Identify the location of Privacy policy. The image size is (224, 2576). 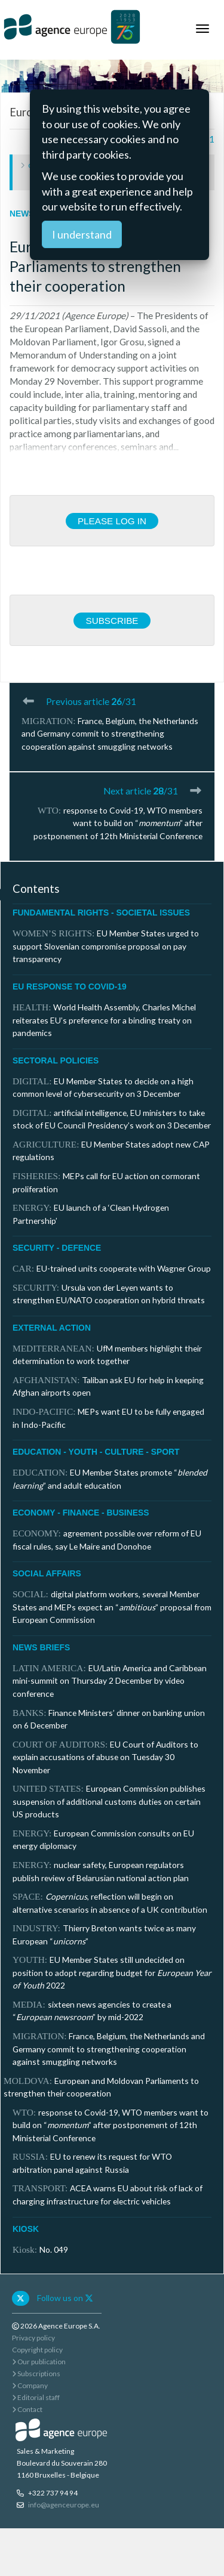
(33, 2337).